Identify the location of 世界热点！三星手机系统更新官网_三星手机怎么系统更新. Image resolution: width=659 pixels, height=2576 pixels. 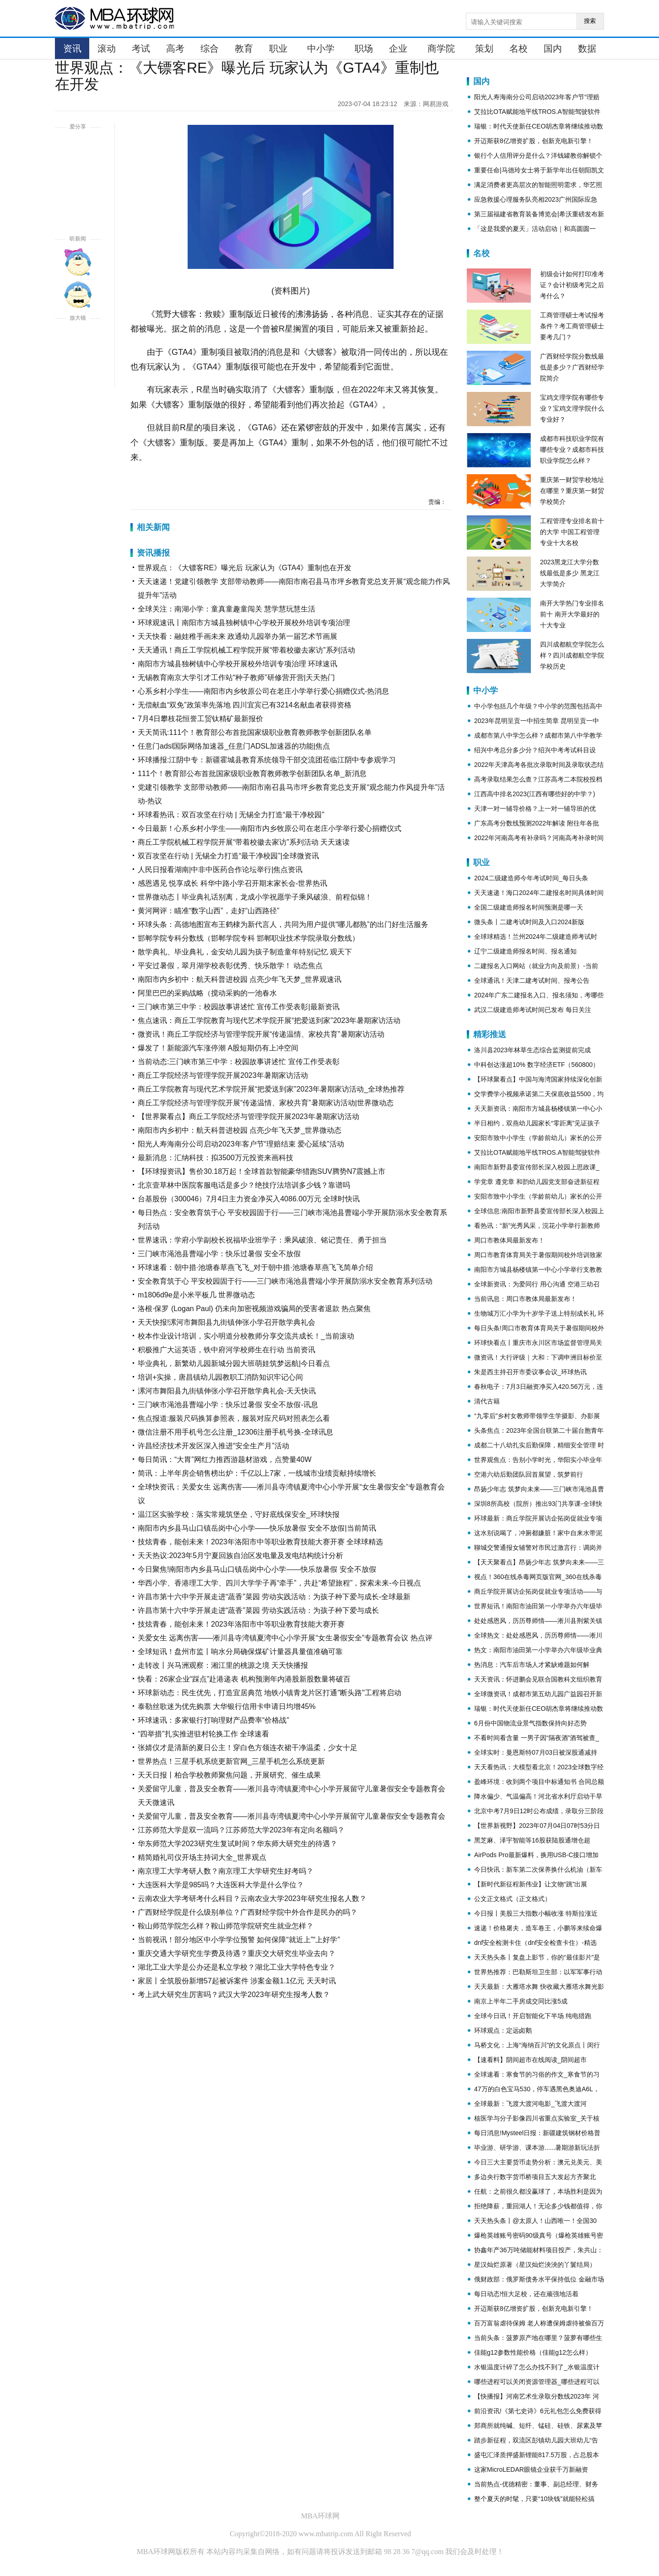
(231, 1761).